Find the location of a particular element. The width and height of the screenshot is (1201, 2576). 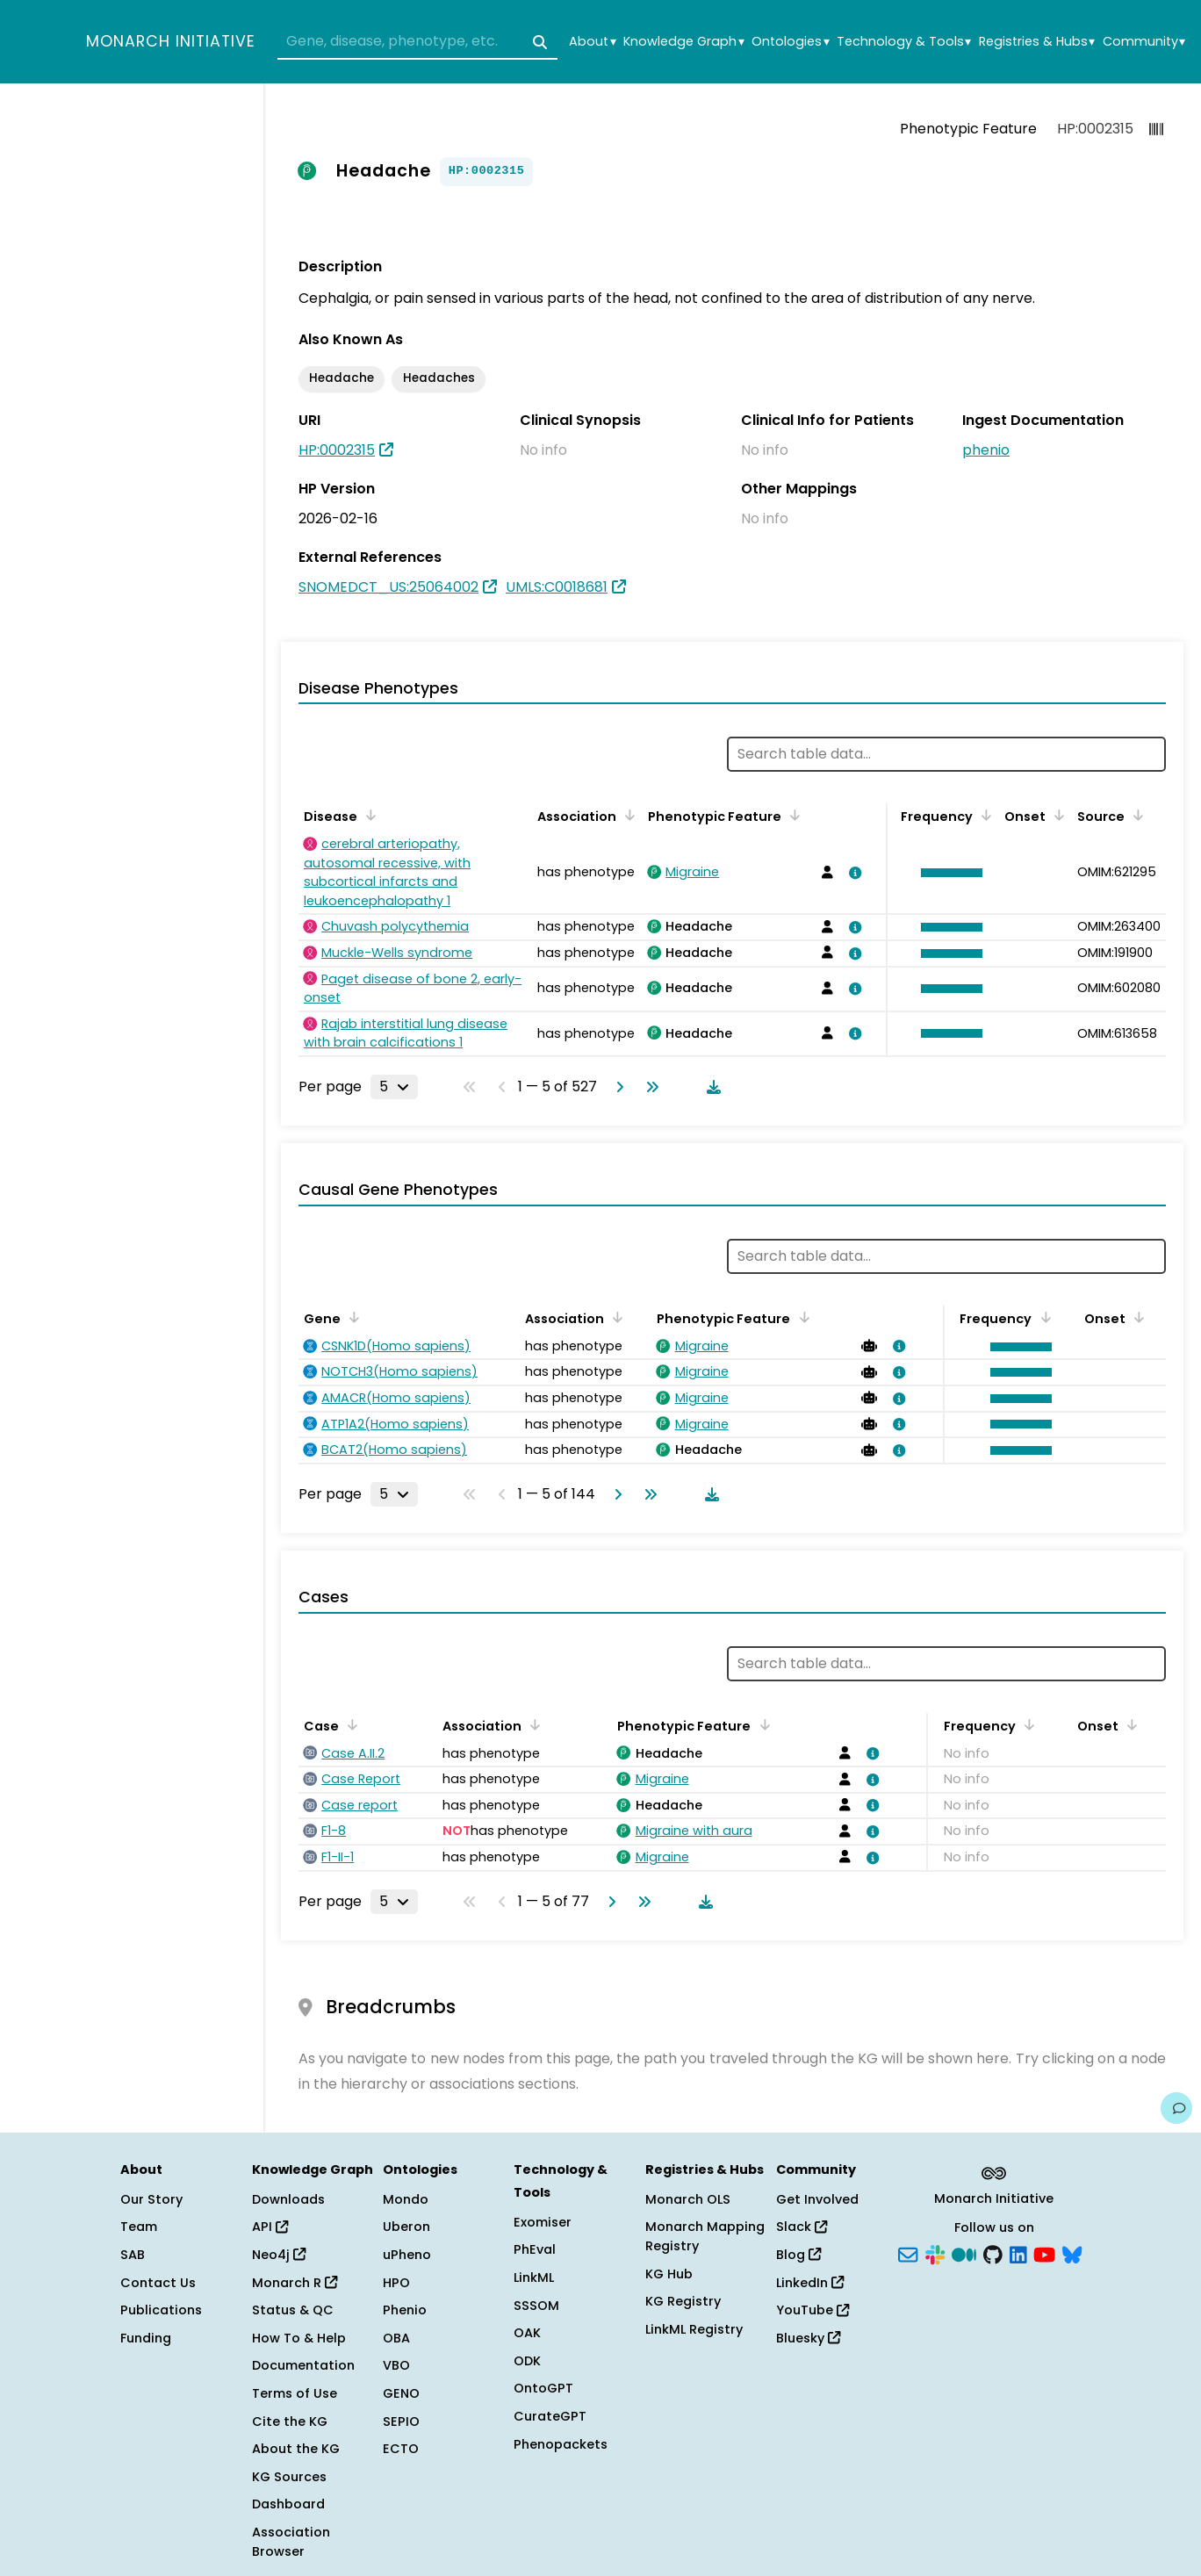

[GitHub] is located at coordinates (993, 2254).